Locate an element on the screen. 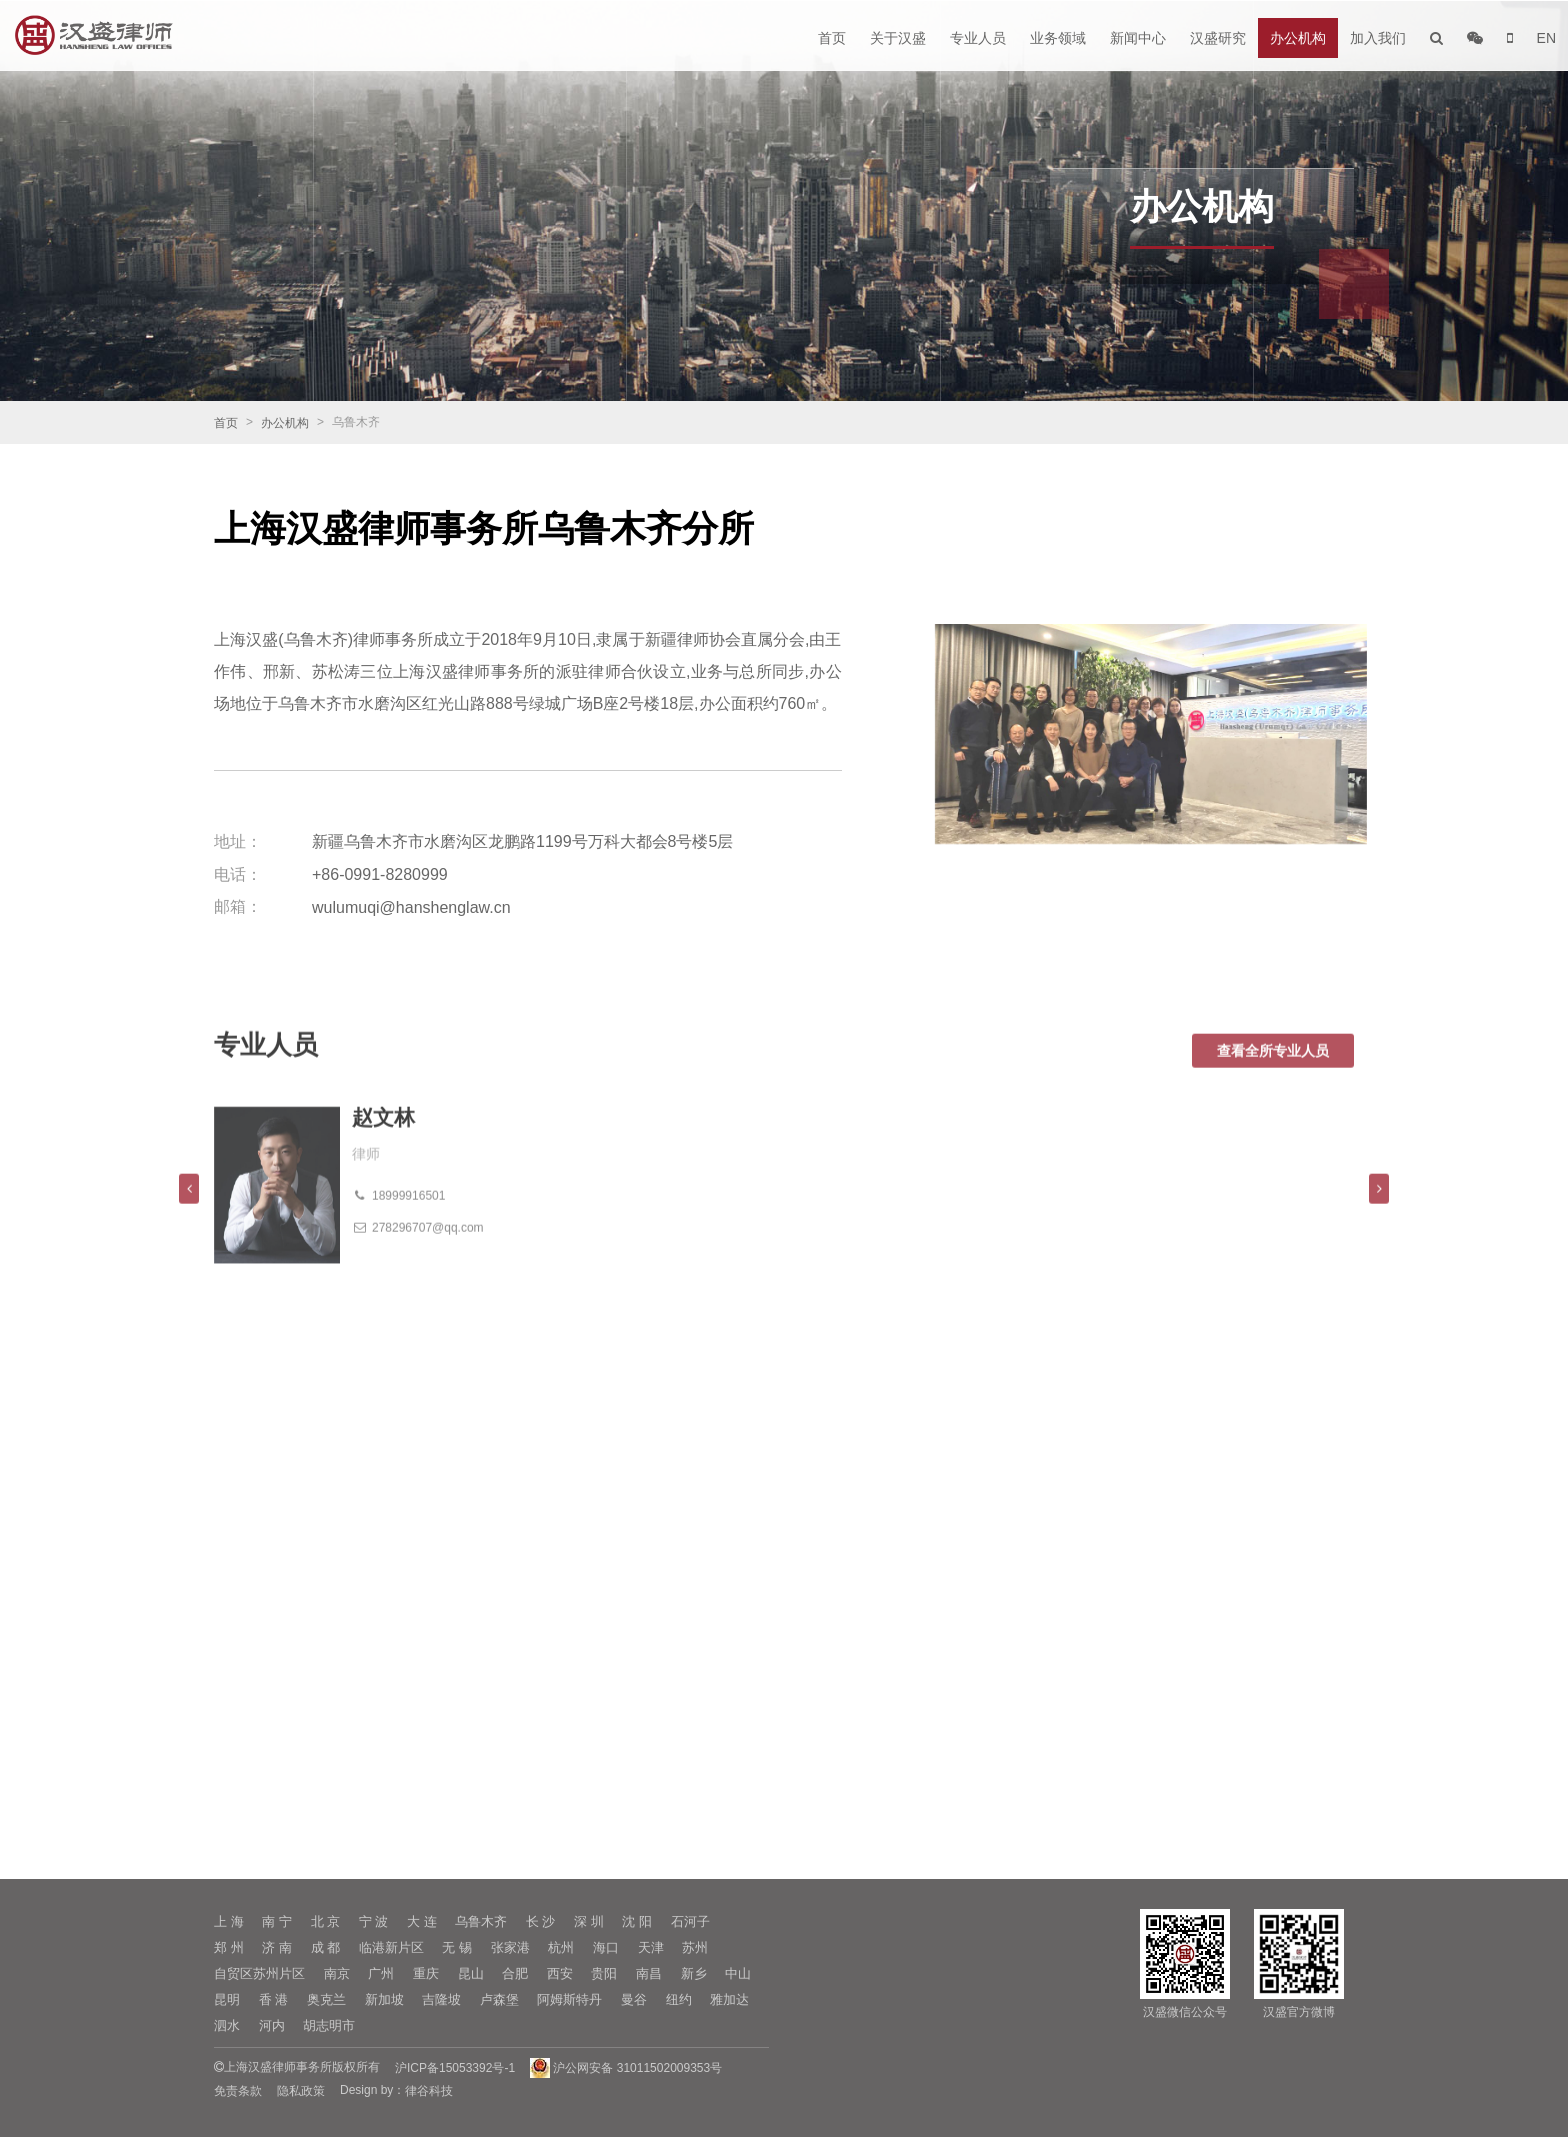 This screenshot has width=1568, height=2137. 南昌 is located at coordinates (649, 1973).